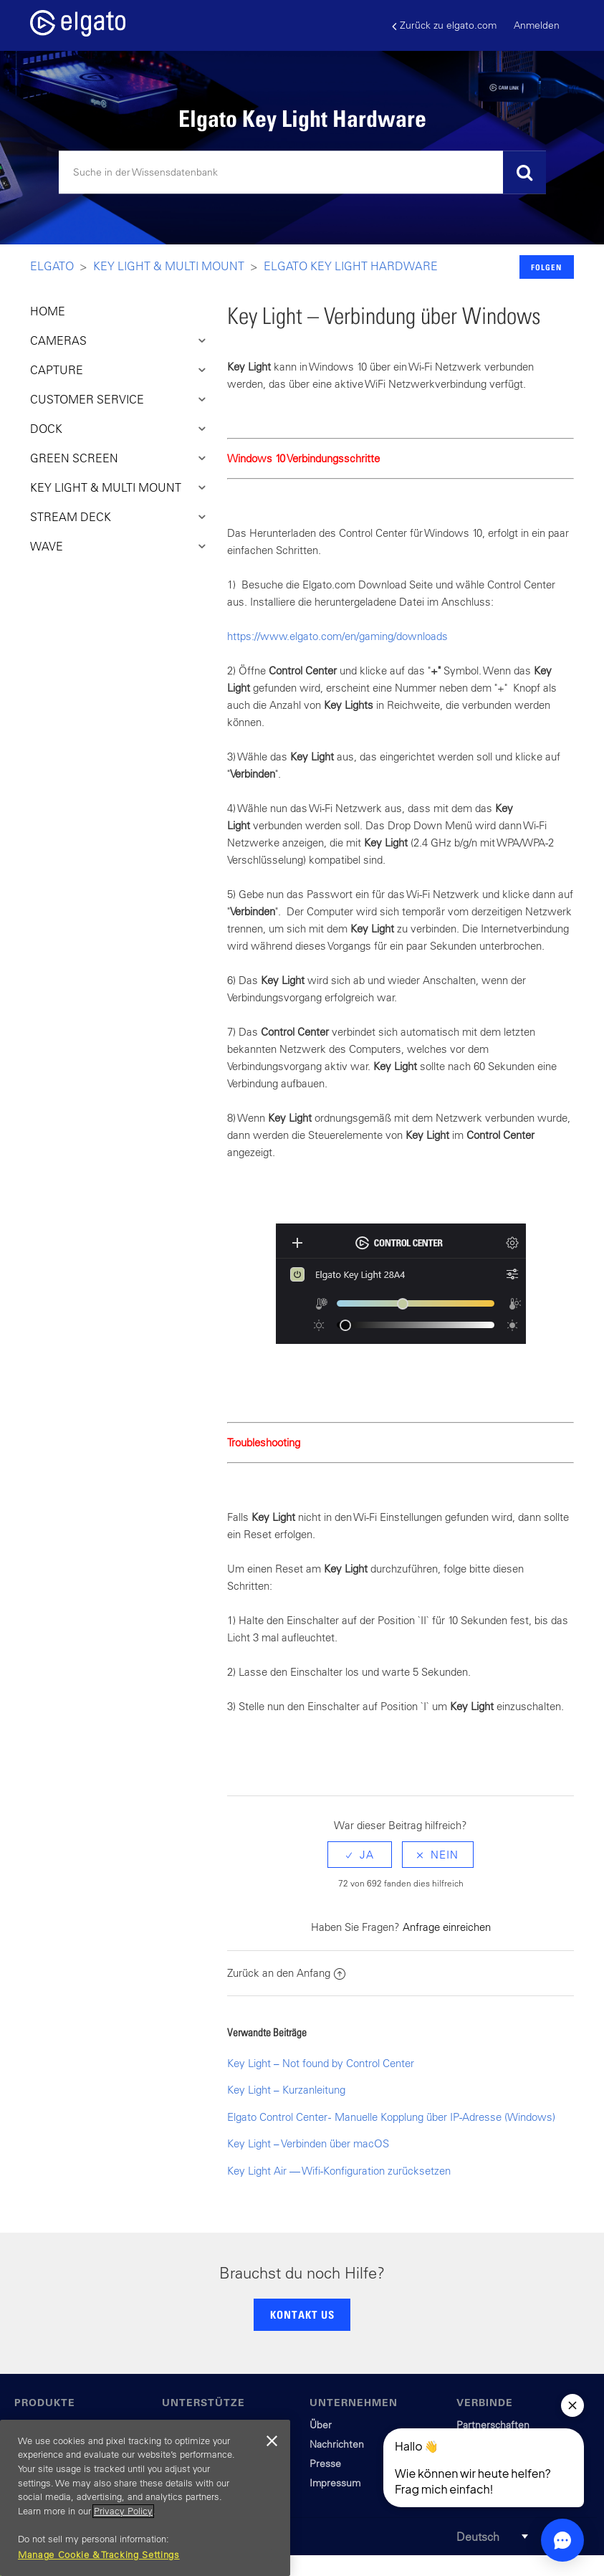 The width and height of the screenshot is (604, 2576). I want to click on Nachrichten, so click(337, 2444).